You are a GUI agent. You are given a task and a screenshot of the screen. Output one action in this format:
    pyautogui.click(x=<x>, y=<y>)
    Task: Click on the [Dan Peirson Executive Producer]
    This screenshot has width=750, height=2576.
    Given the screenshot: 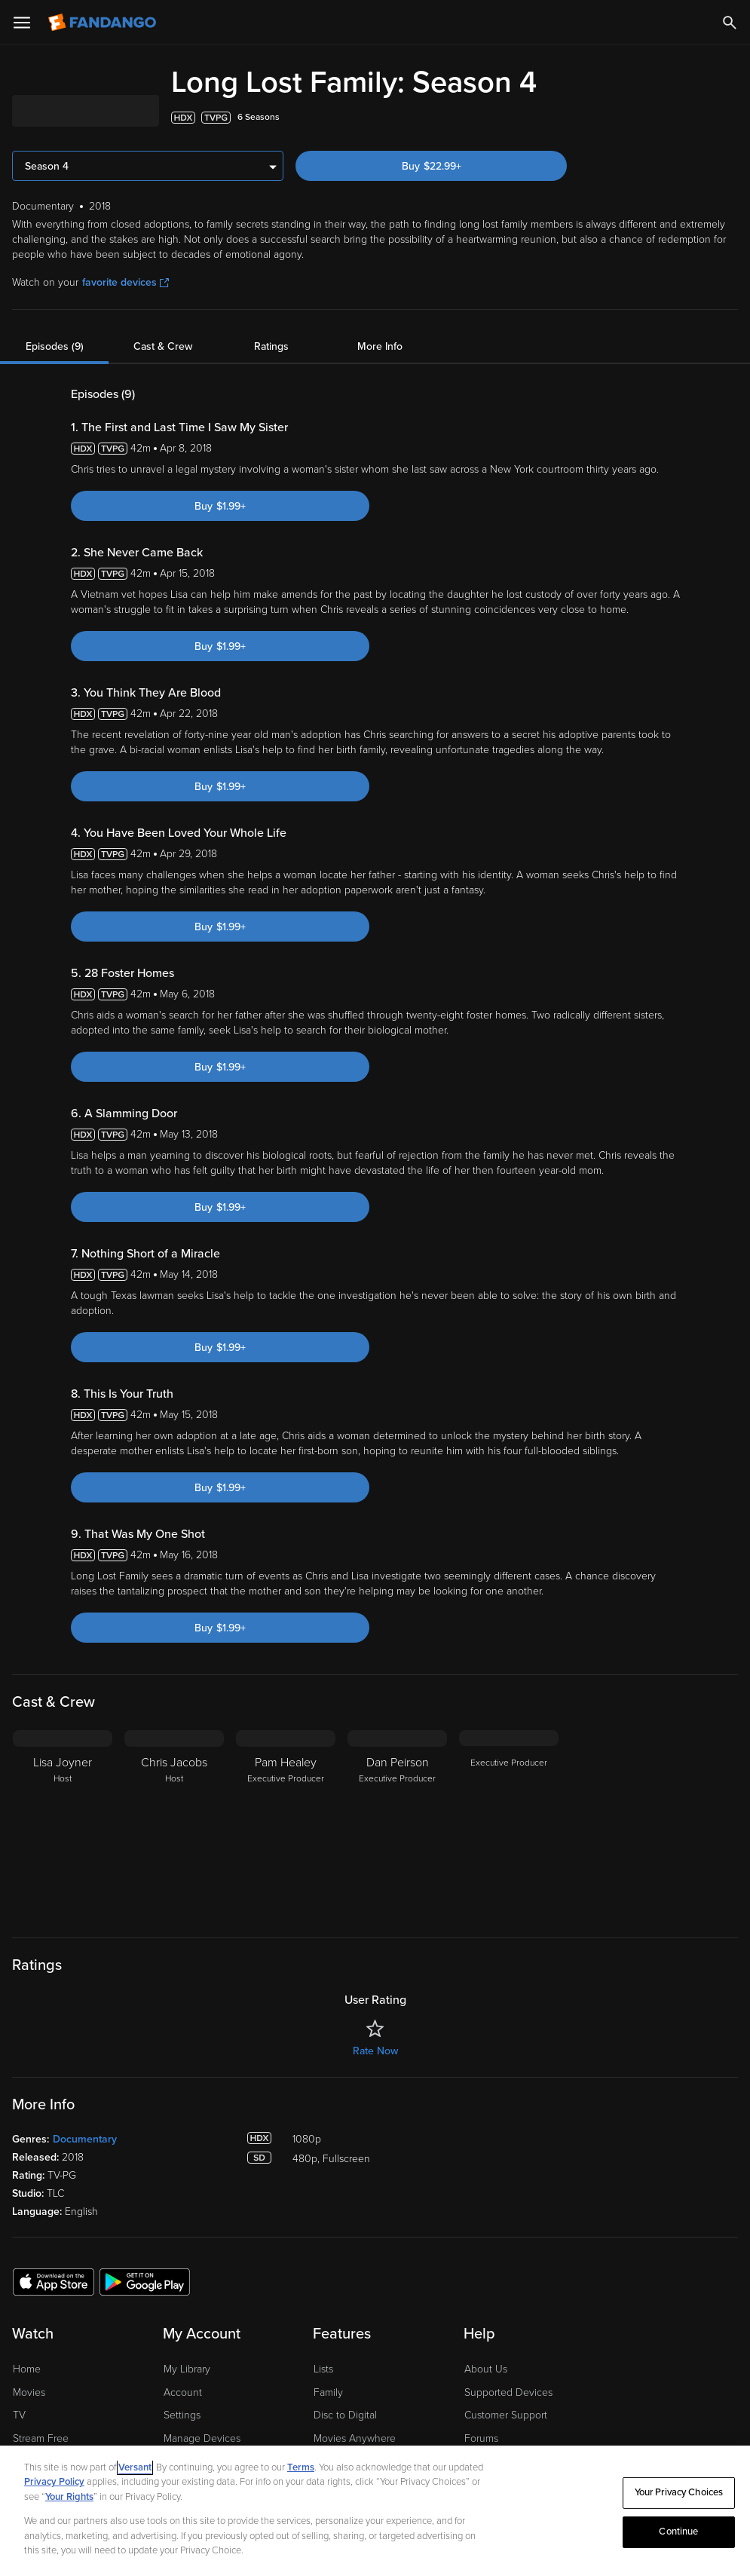 What is the action you would take?
    pyautogui.click(x=397, y=1824)
    